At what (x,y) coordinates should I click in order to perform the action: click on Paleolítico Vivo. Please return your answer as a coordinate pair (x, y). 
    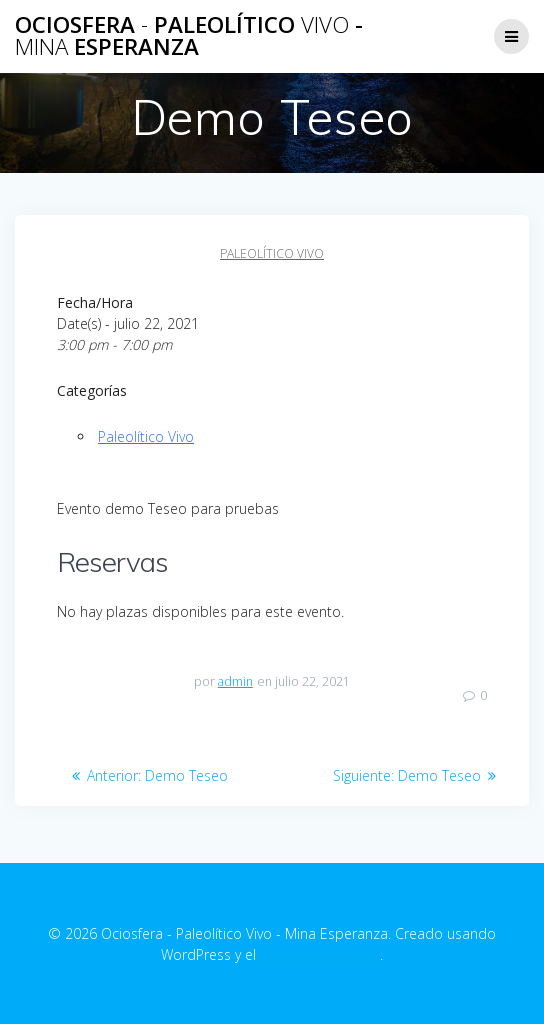
    Looking at the image, I should click on (272, 253).